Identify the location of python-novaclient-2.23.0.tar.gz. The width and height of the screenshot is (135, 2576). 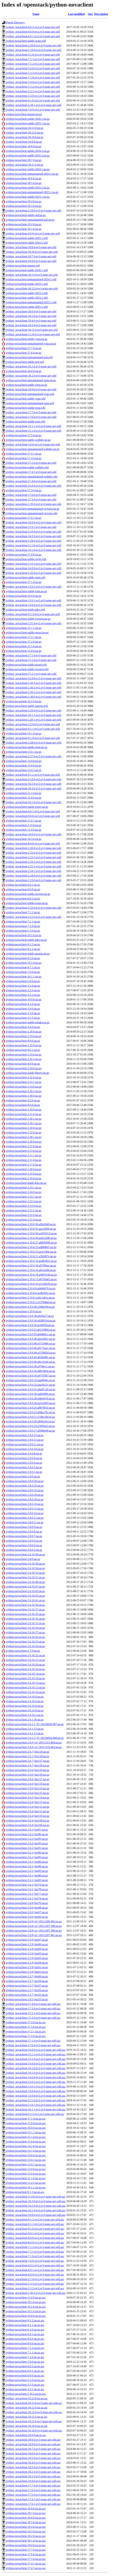
(23, 1205).